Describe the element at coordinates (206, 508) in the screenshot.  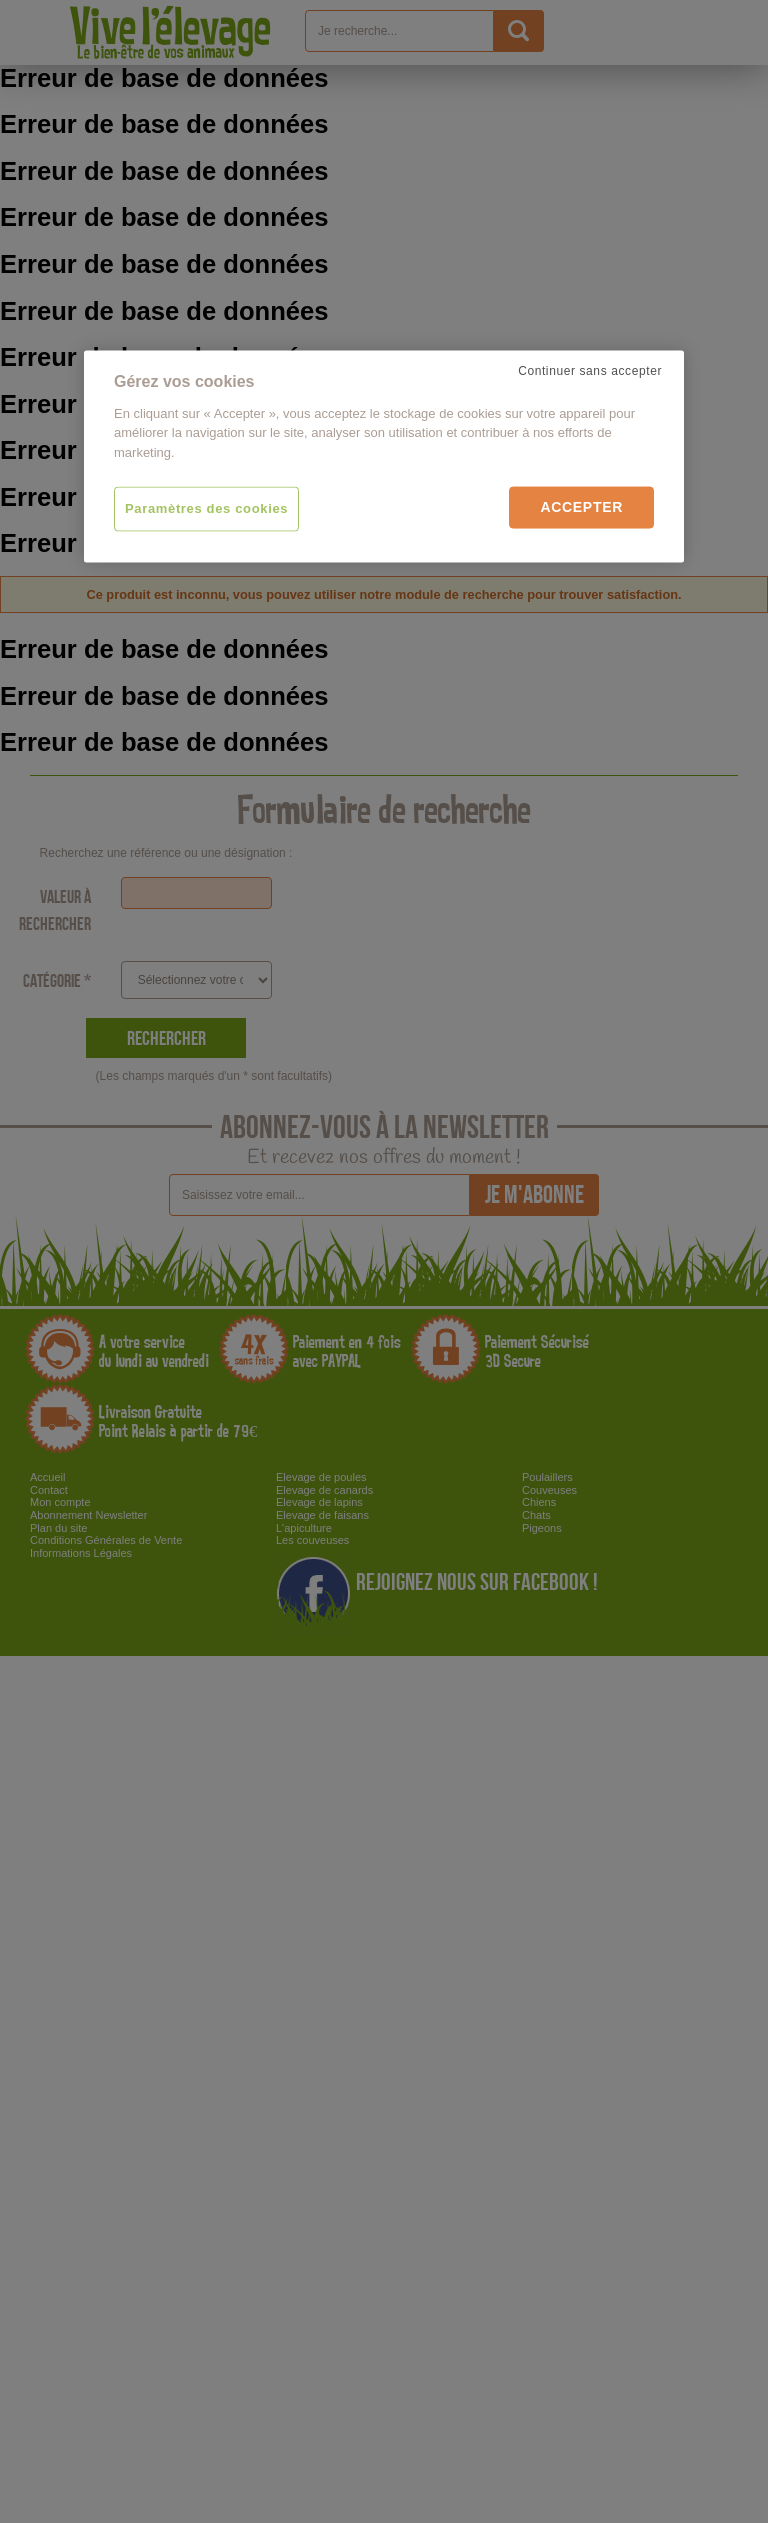
I see `Paramètres des cookies` at that location.